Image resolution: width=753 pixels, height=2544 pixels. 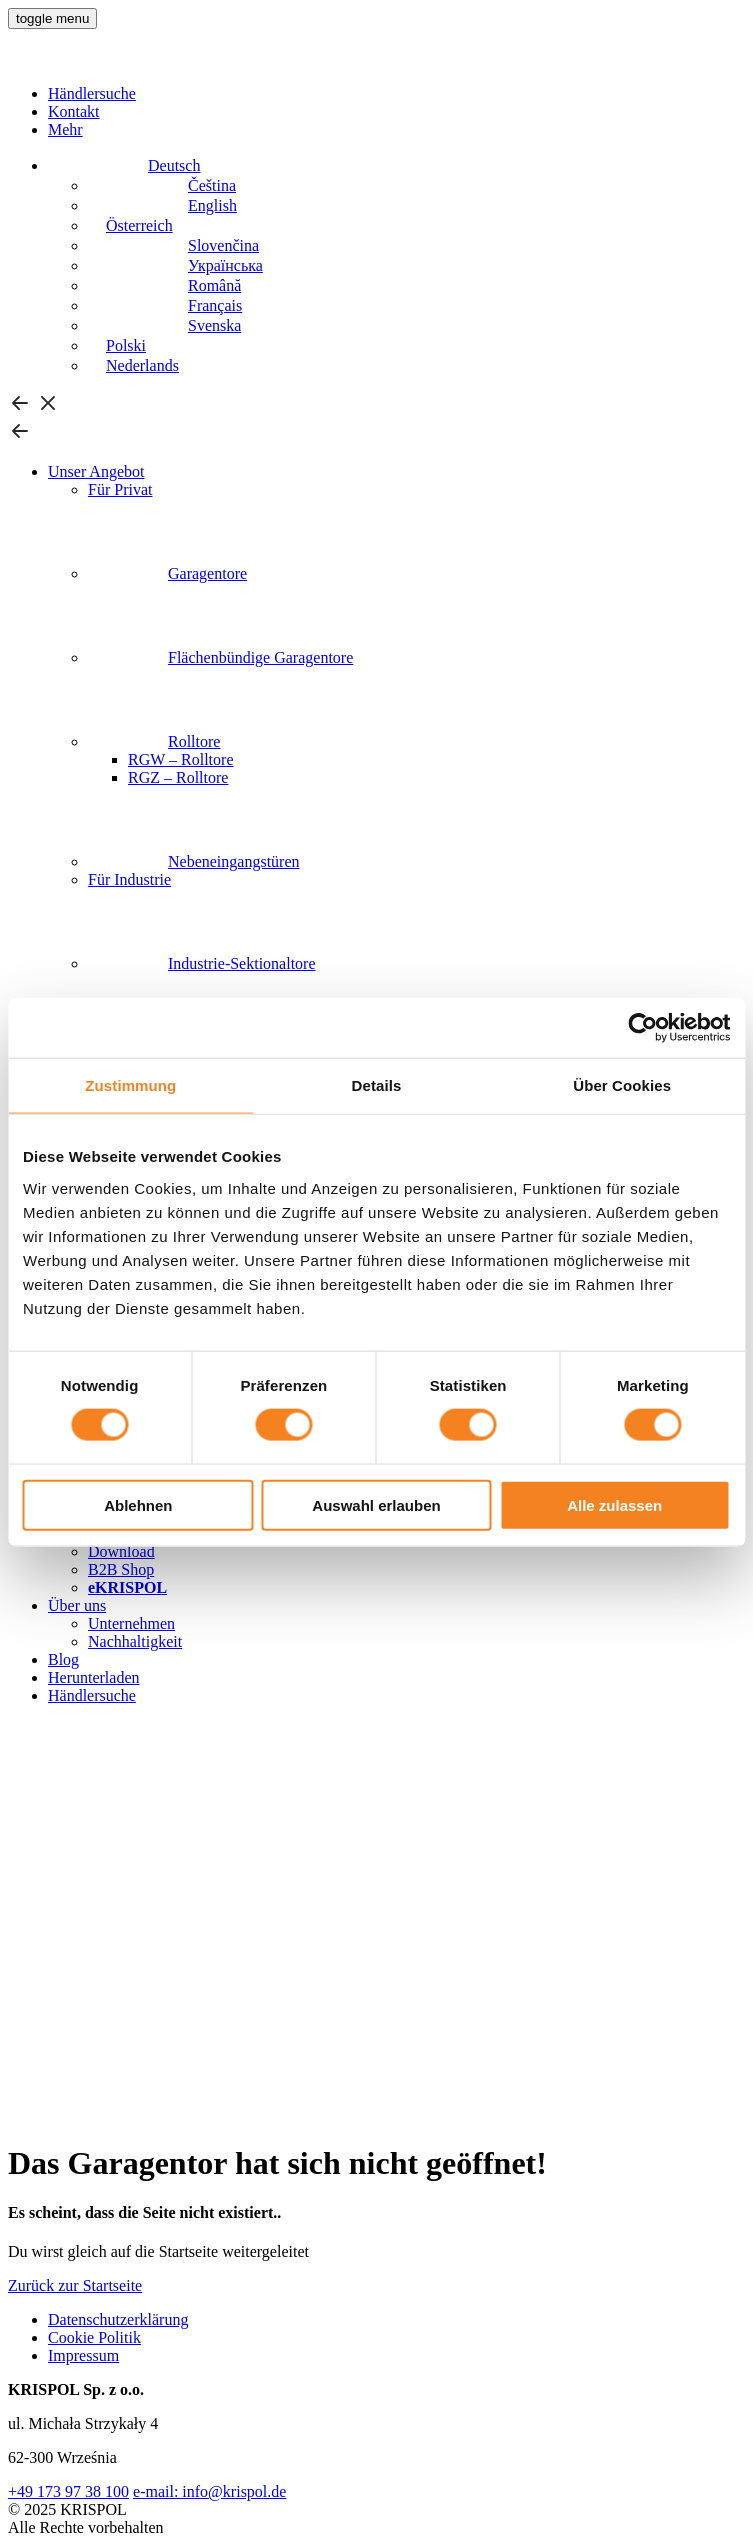 I want to click on Mehr, so click(x=65, y=129).